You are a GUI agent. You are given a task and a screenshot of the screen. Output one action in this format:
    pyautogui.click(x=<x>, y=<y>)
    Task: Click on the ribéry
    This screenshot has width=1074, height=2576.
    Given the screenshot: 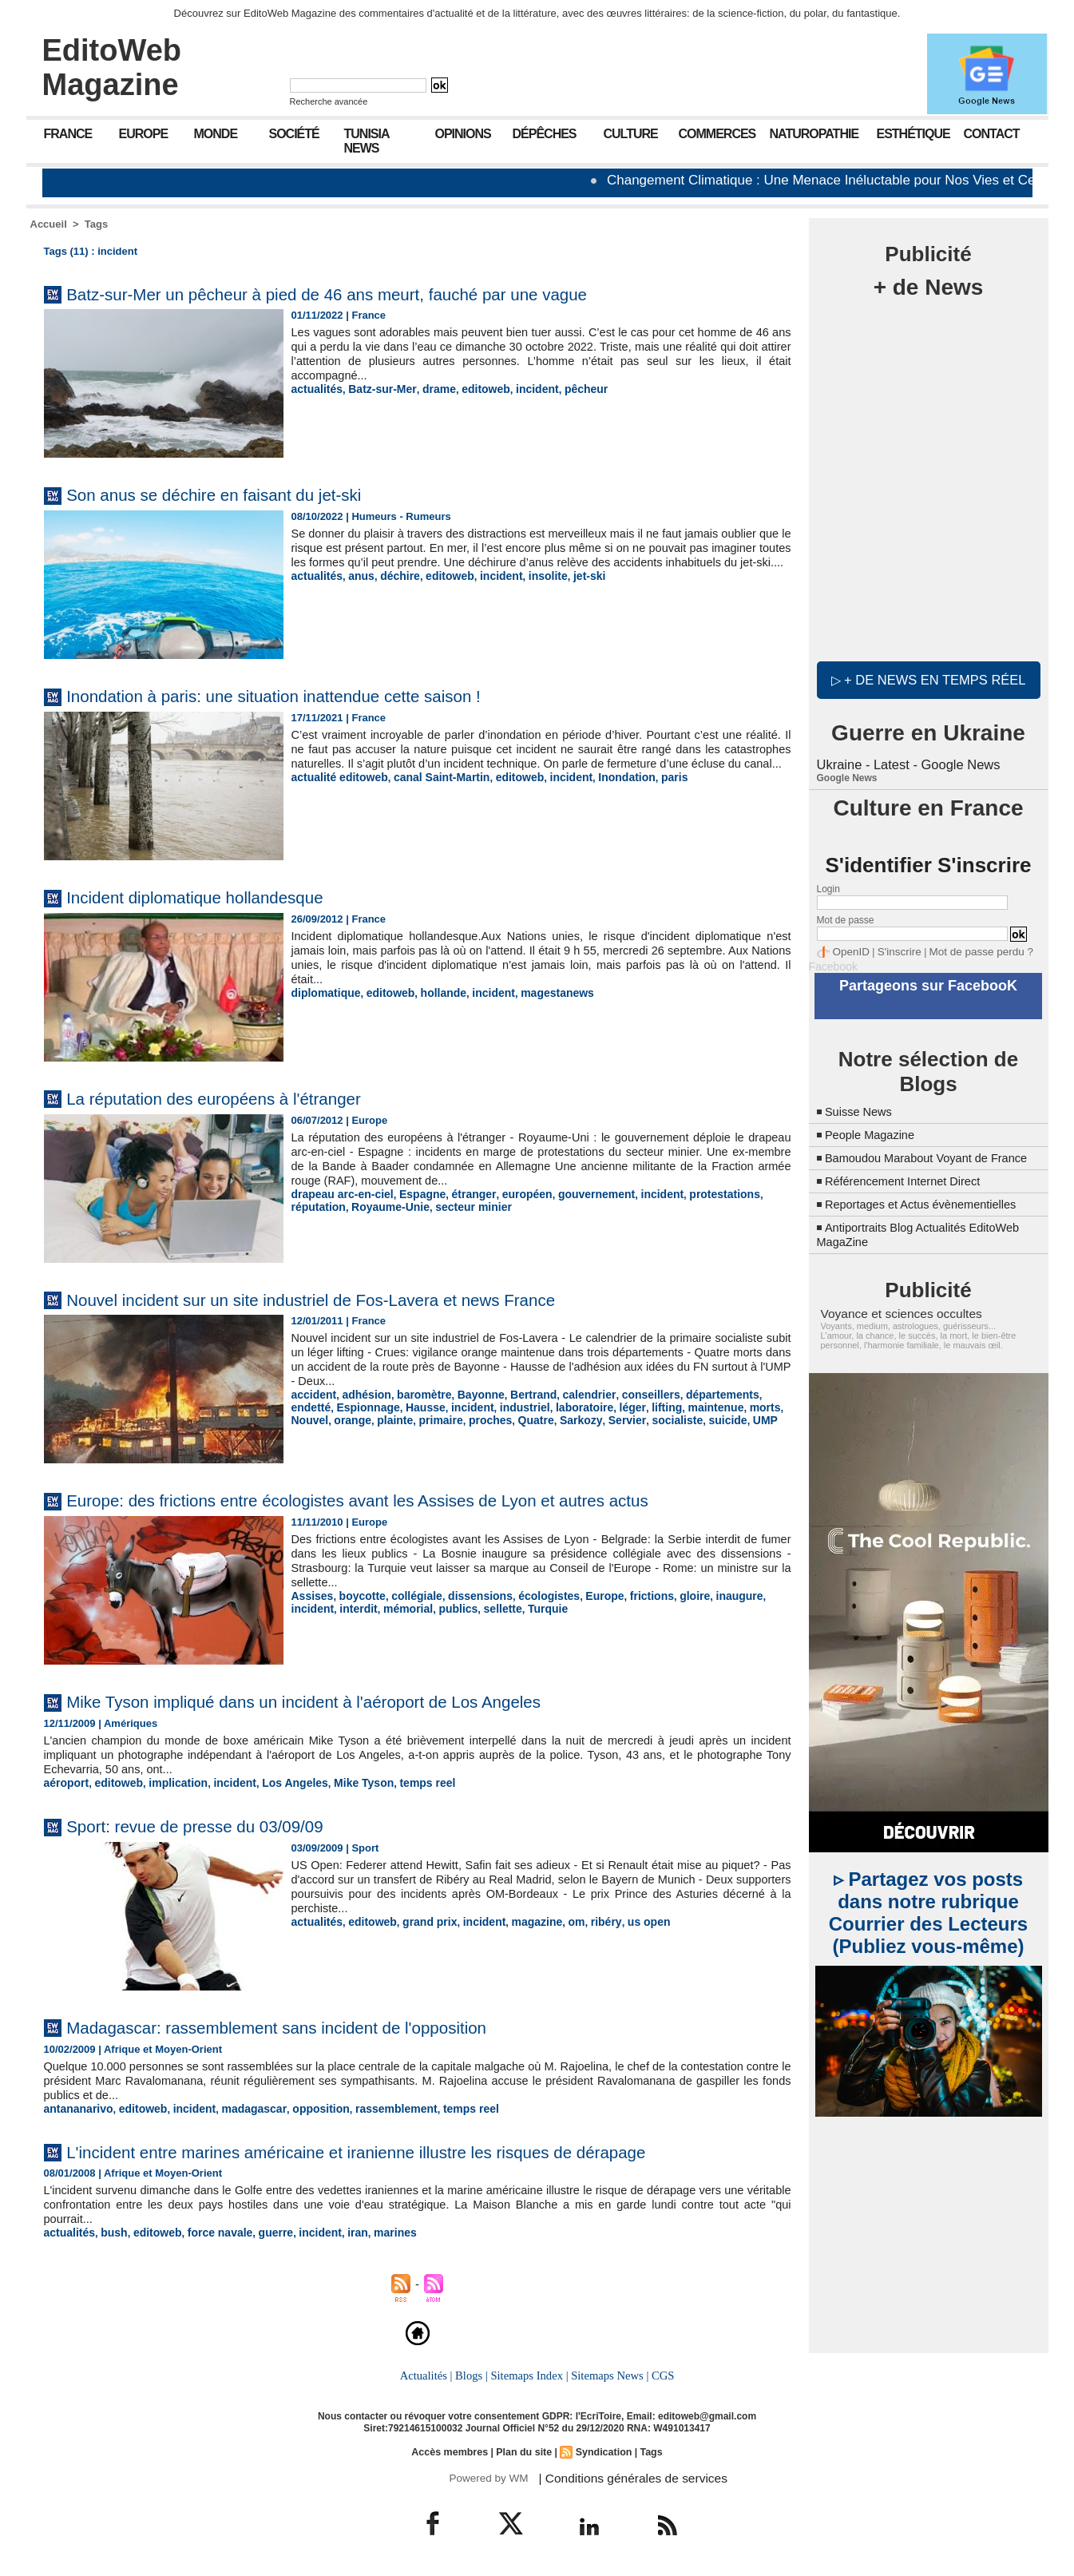 What is the action you would take?
    pyautogui.click(x=586, y=1921)
    